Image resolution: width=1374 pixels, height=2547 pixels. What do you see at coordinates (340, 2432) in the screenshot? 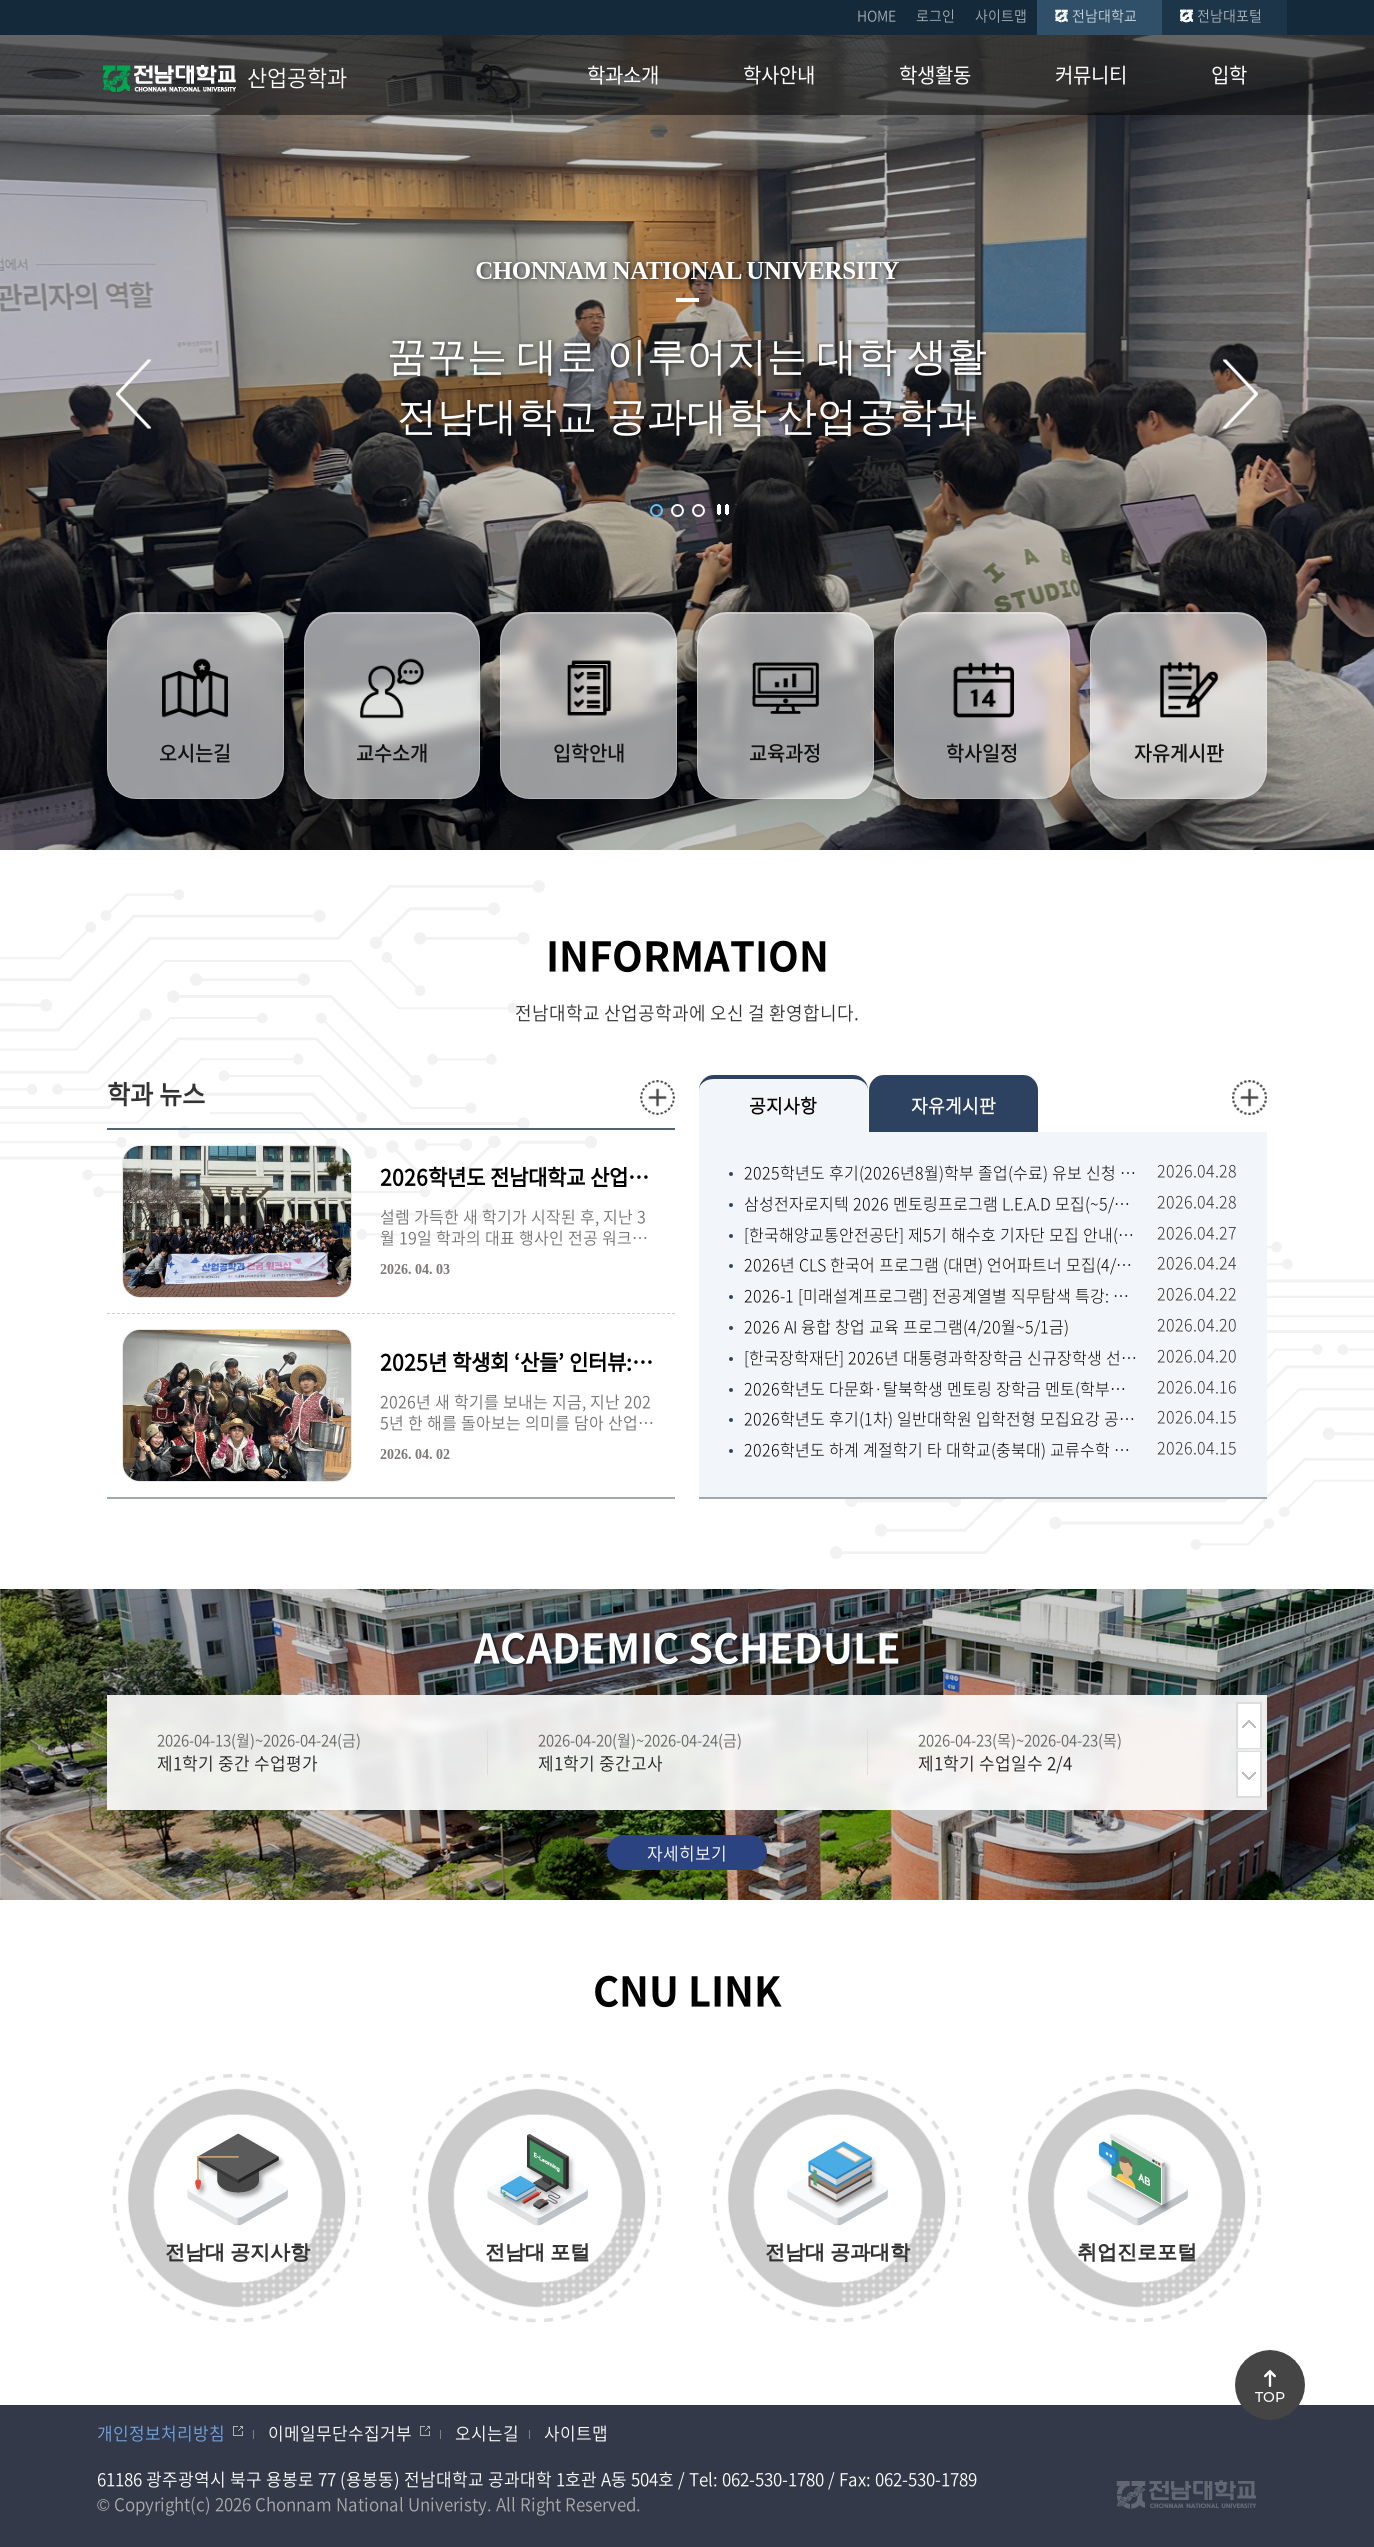
I see `이메일무단수집거부` at bounding box center [340, 2432].